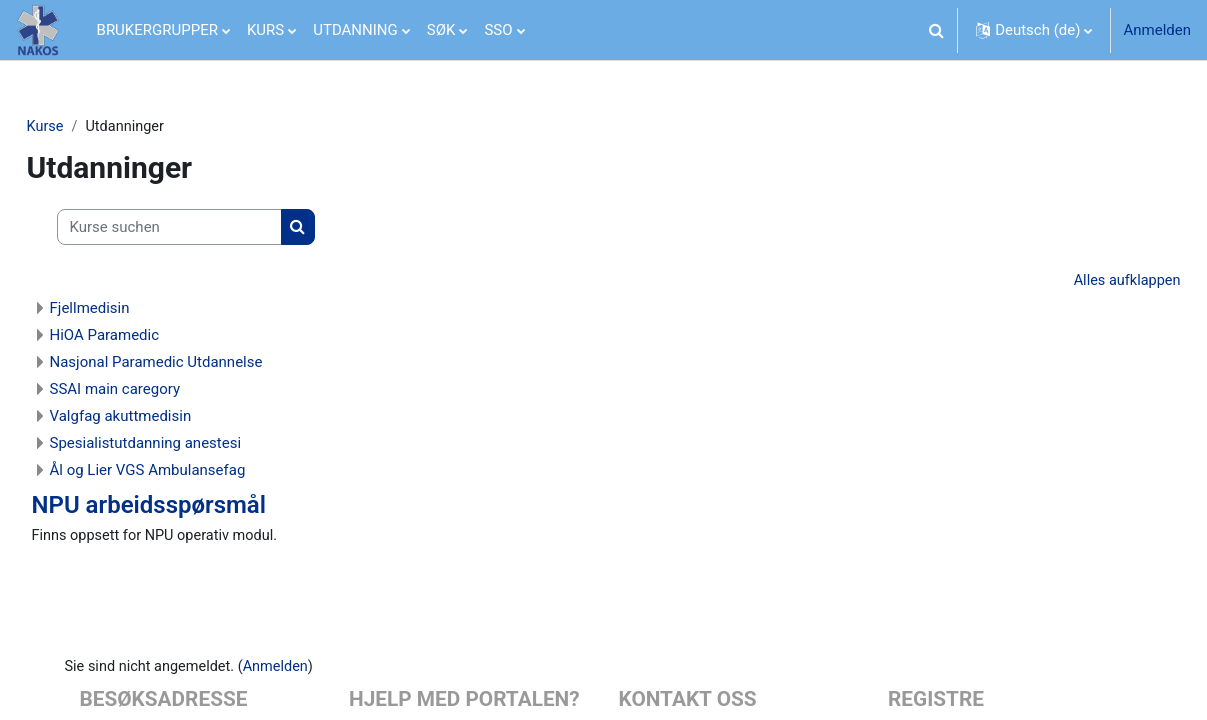 The width and height of the screenshot is (1207, 720). What do you see at coordinates (441, 30) in the screenshot?
I see `SØK [menuitem]` at bounding box center [441, 30].